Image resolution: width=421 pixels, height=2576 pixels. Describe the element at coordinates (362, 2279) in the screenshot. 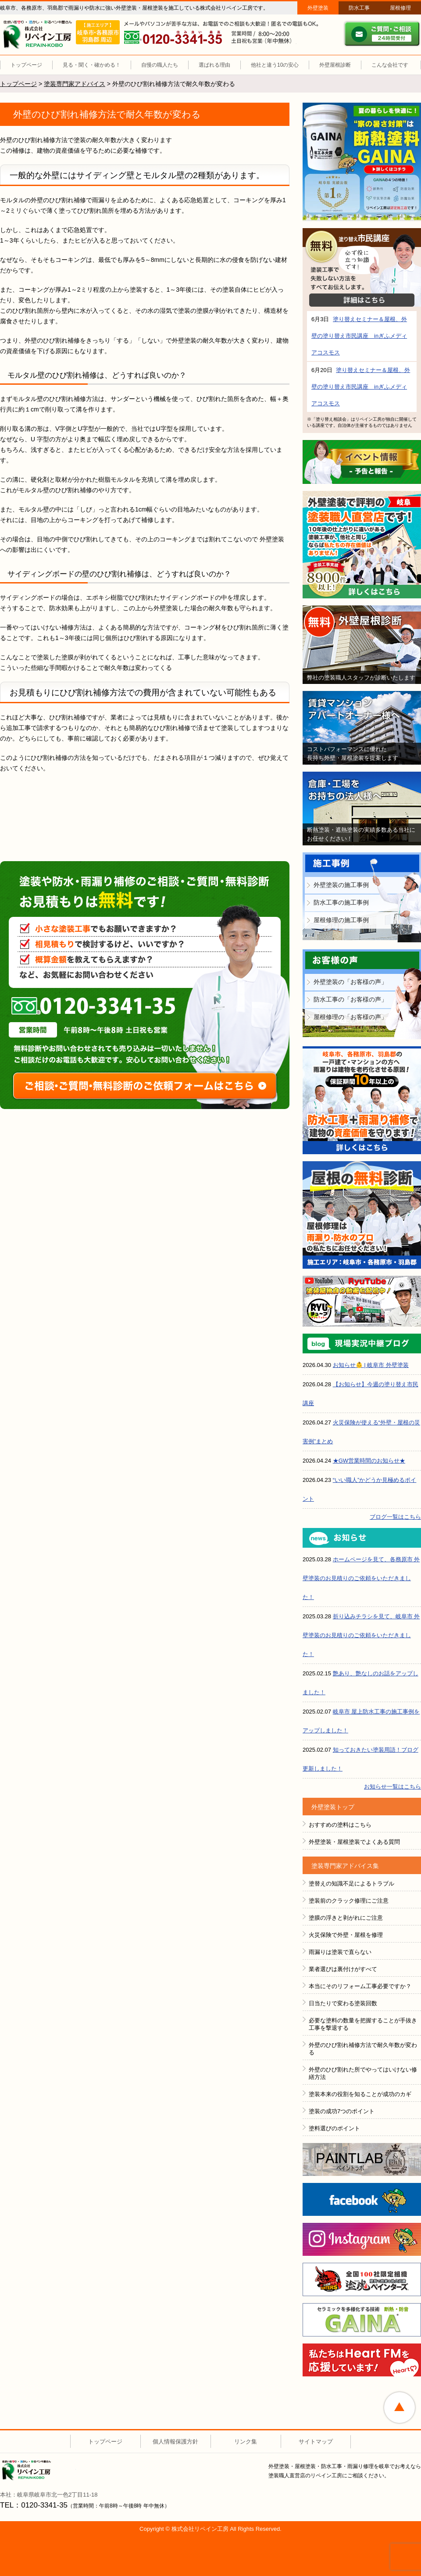

I see `全国１００社限定組織 塗魂ペインター図` at that location.